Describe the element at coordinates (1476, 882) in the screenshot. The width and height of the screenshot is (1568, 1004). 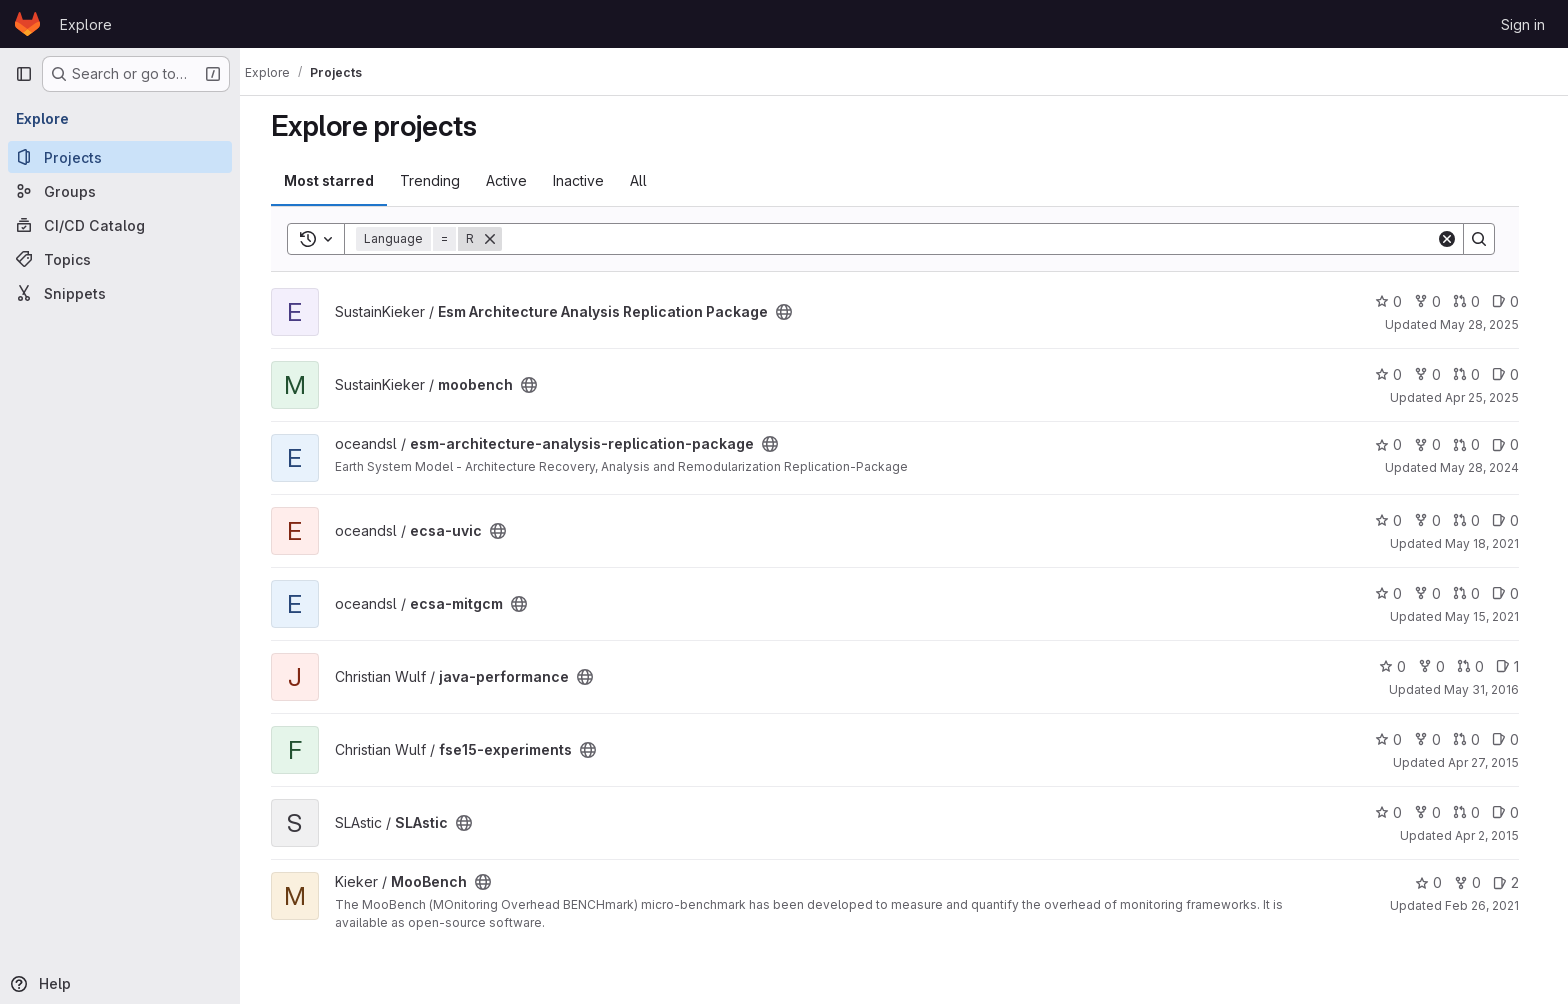
I see `0 [MooBench has 0 forks]` at that location.